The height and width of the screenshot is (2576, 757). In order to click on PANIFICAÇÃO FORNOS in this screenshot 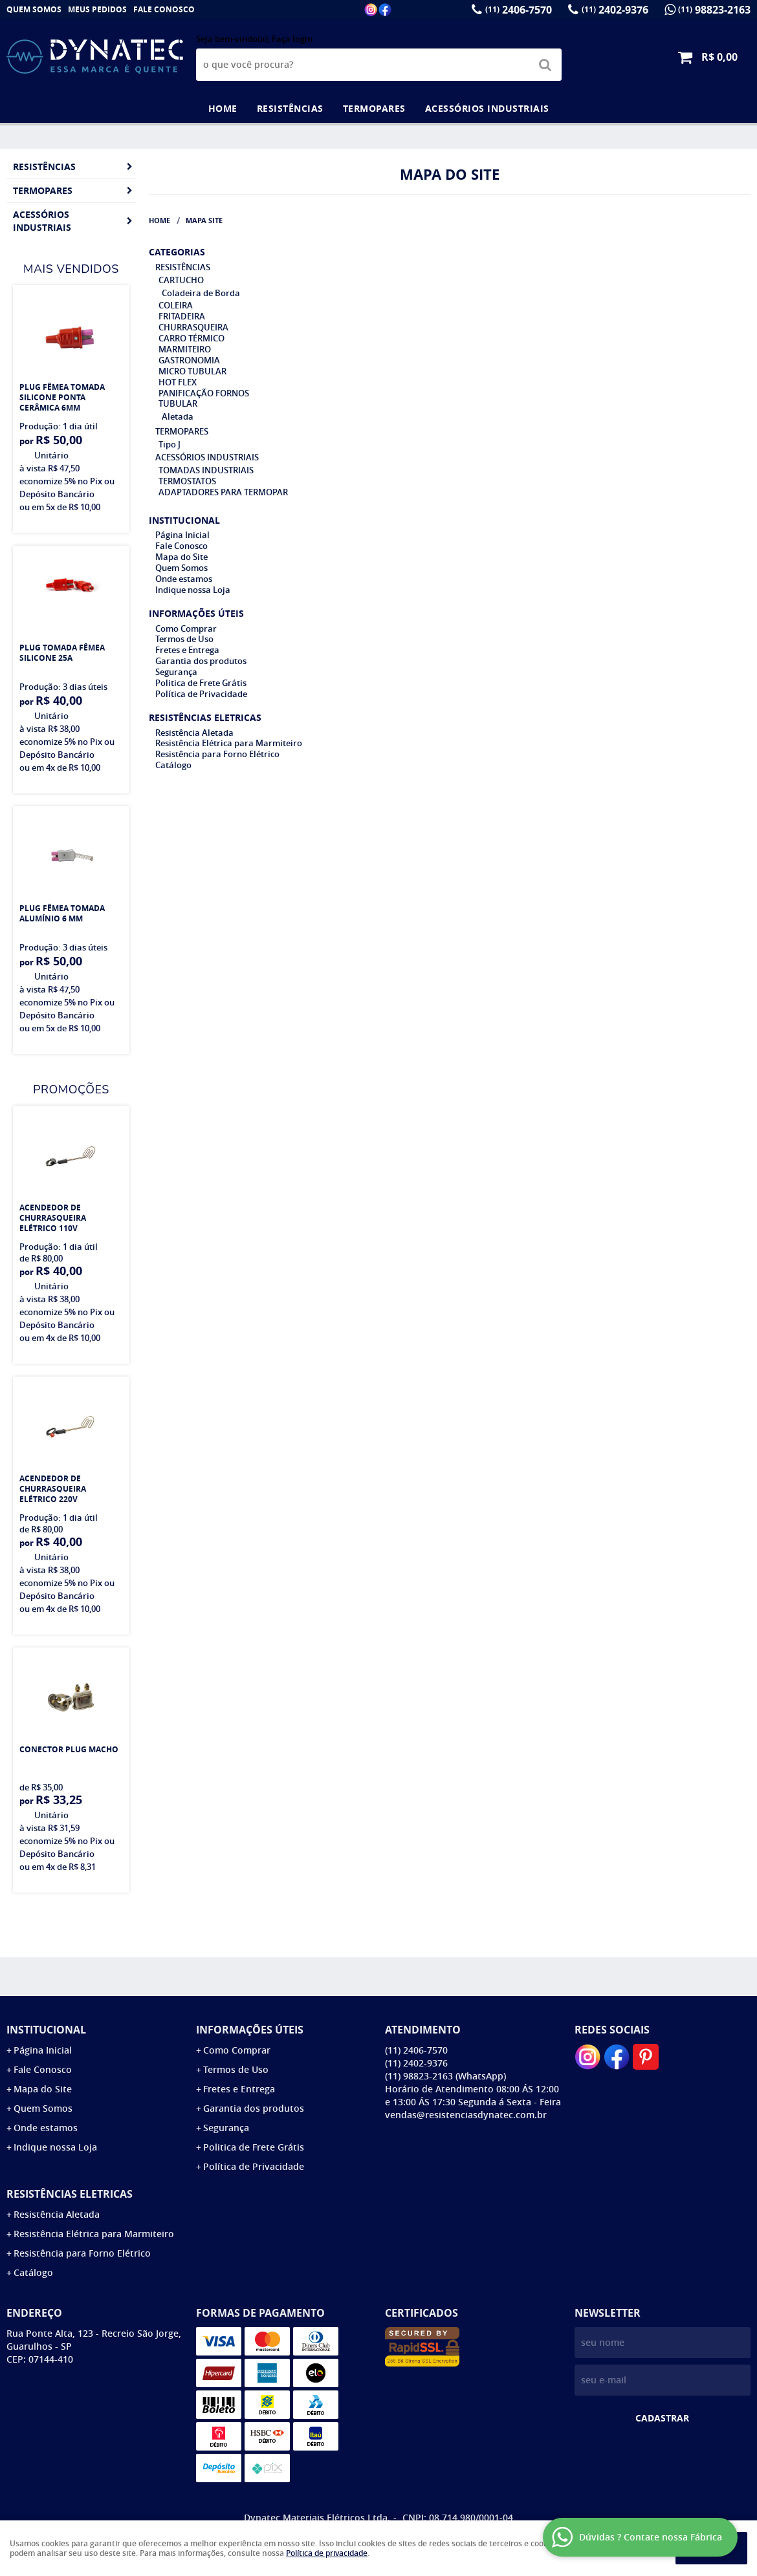, I will do `click(204, 393)`.